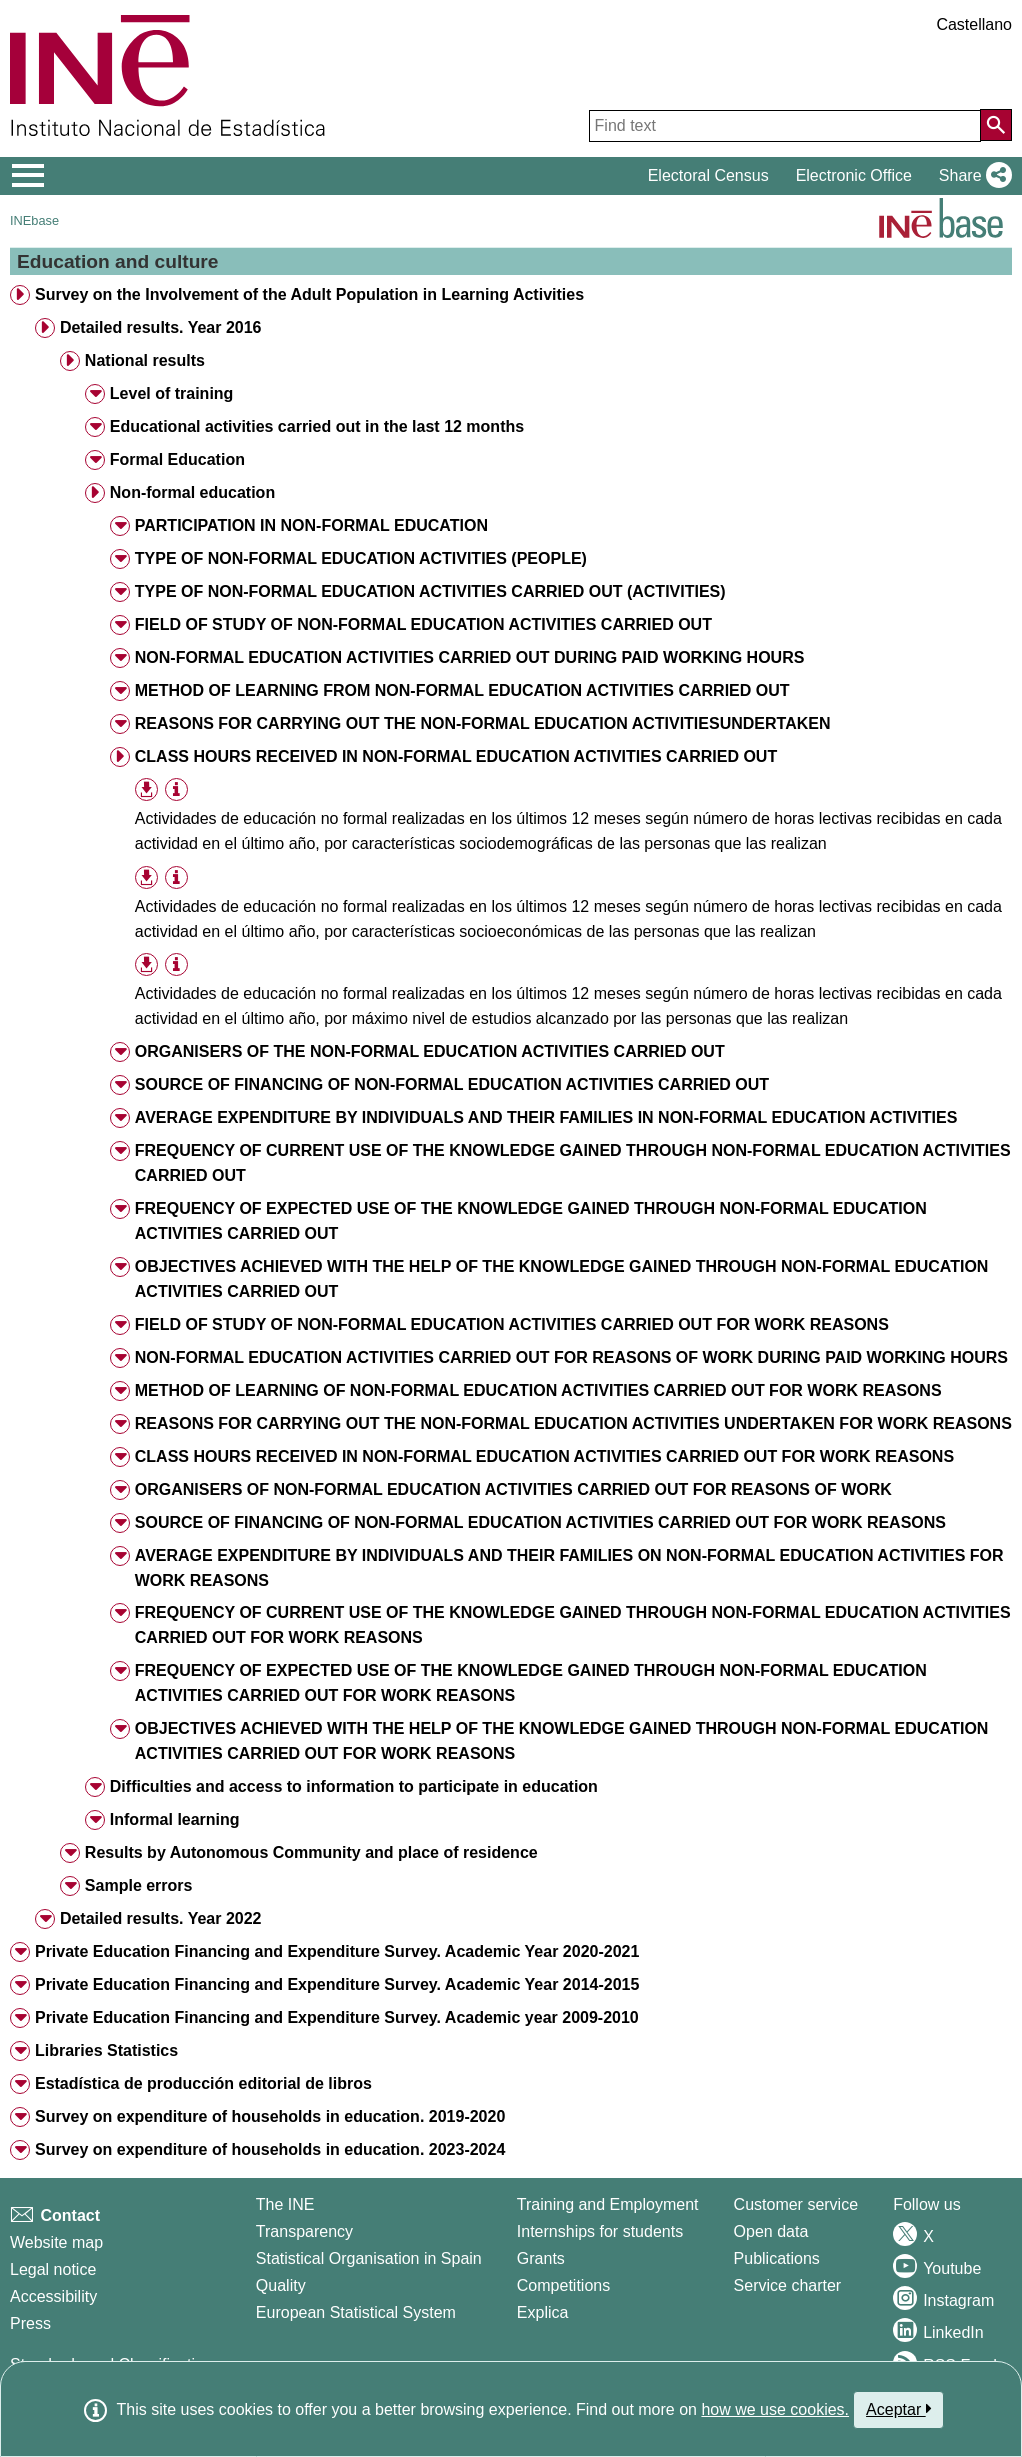  I want to click on NON-FORMAL EDUCATION ACTIVITIES CARRIED OUT FOR REASONS OF WORK DURING PAID WORKING HOURS [treeitem], so click(571, 1357).